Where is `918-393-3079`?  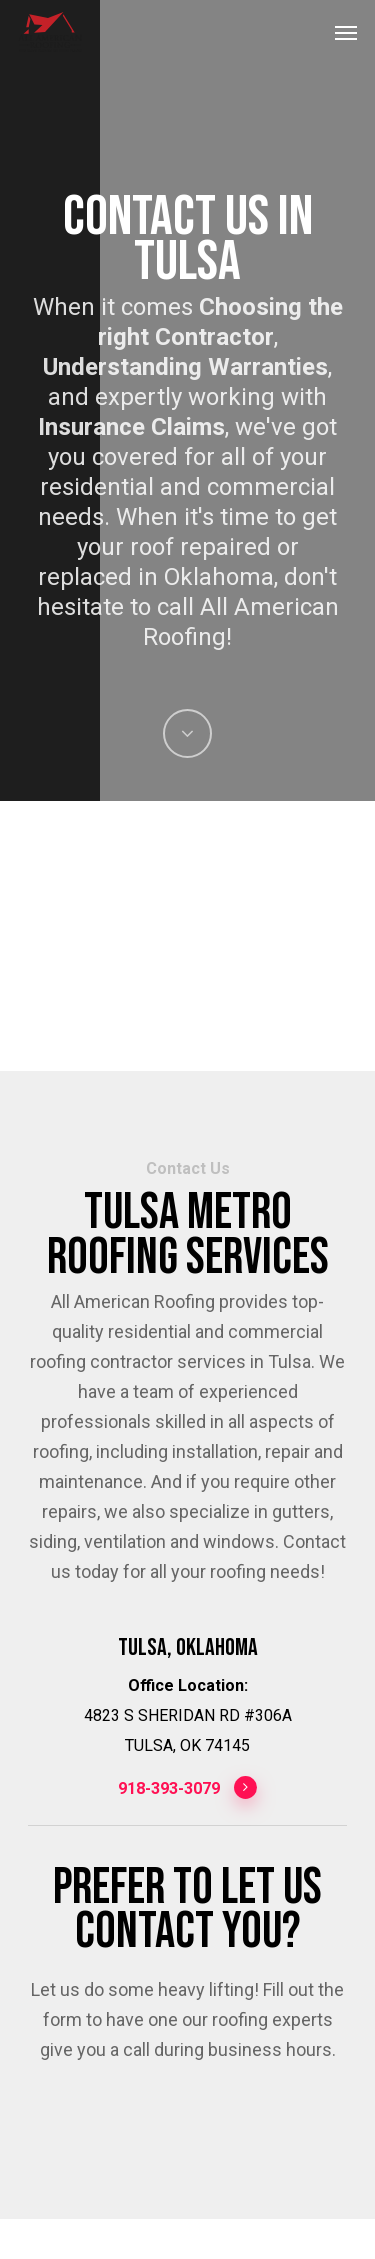 918-393-3079 is located at coordinates (188, 1788).